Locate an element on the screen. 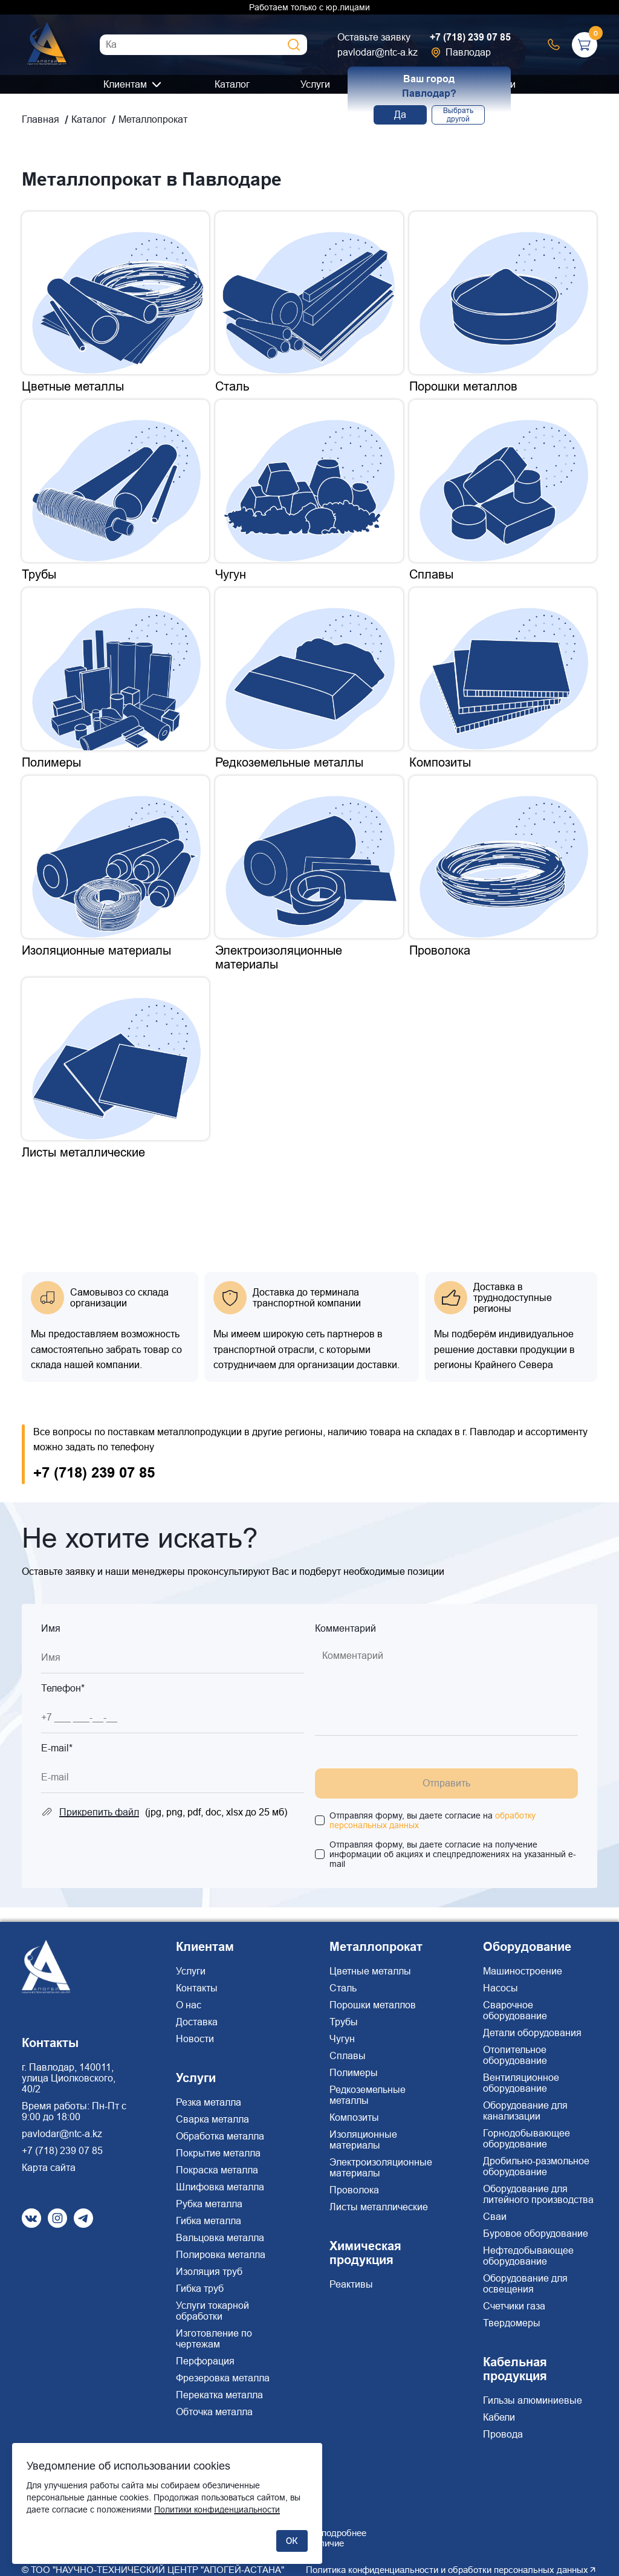  Отопительное оборудование is located at coordinates (515, 2055).